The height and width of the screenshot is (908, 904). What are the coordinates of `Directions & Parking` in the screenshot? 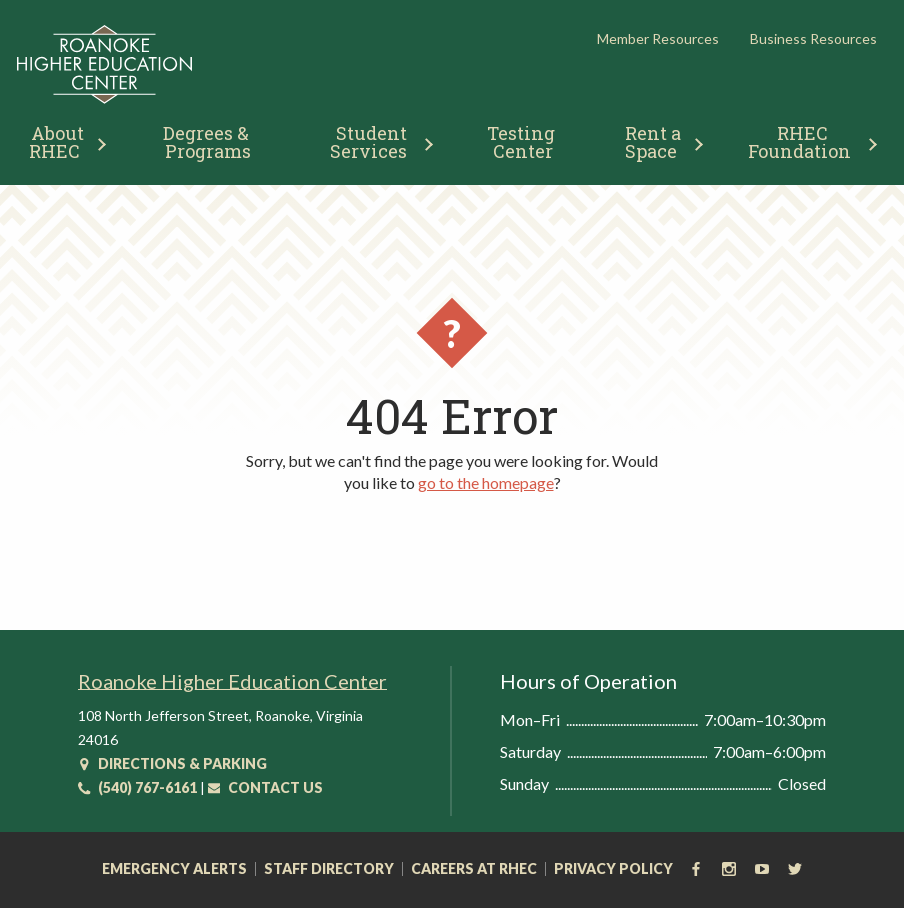 It's located at (172, 763).